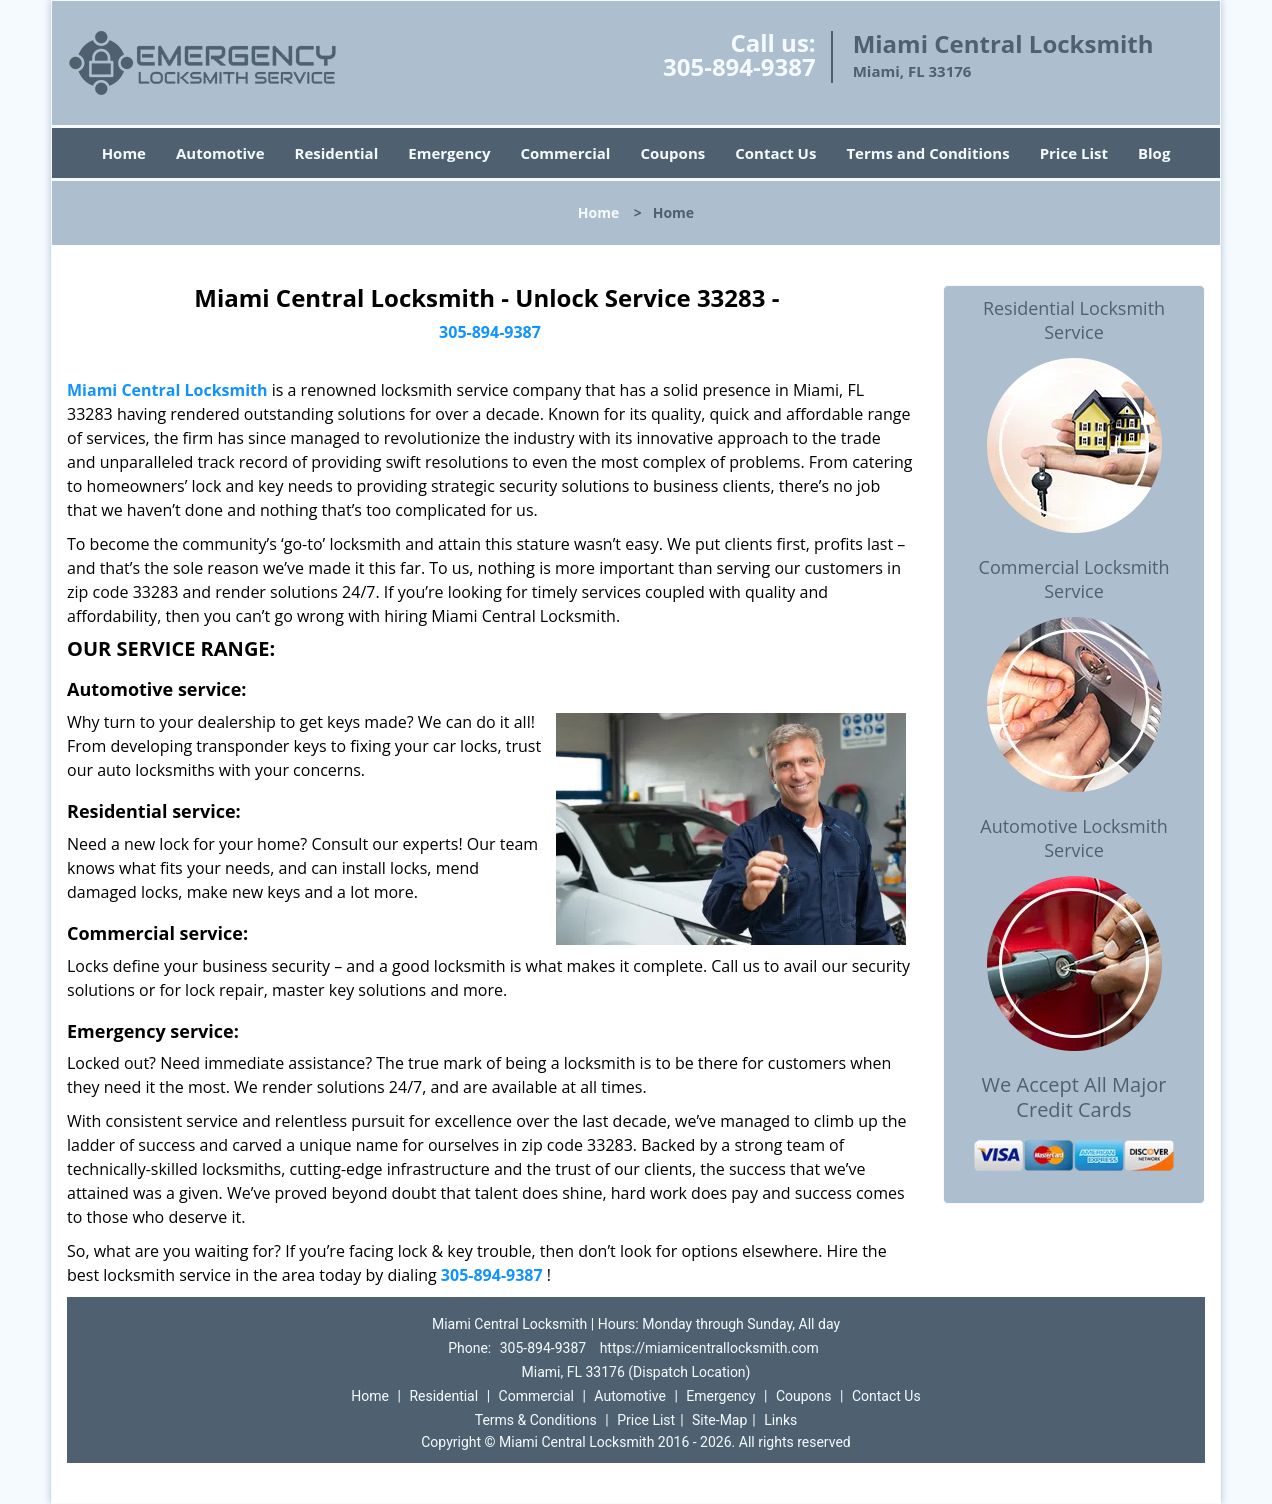 The width and height of the screenshot is (1272, 1504). What do you see at coordinates (927, 153) in the screenshot?
I see `Terms and Conditions` at bounding box center [927, 153].